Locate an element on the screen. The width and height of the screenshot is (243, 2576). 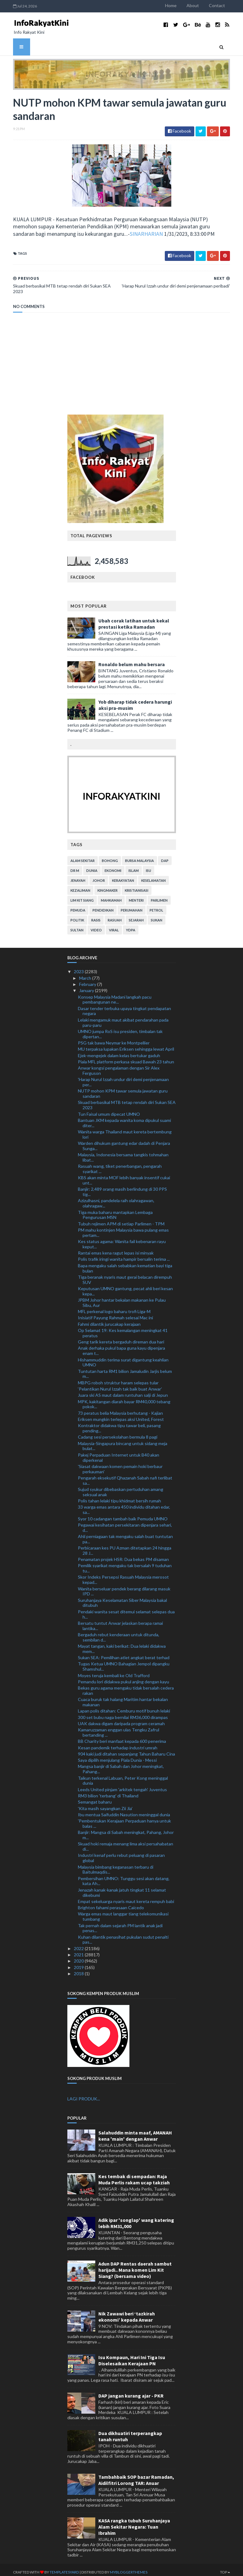
Tugas Ketua UMNO Bahagian Jempol dipangku Shamshul... is located at coordinates (123, 1662).